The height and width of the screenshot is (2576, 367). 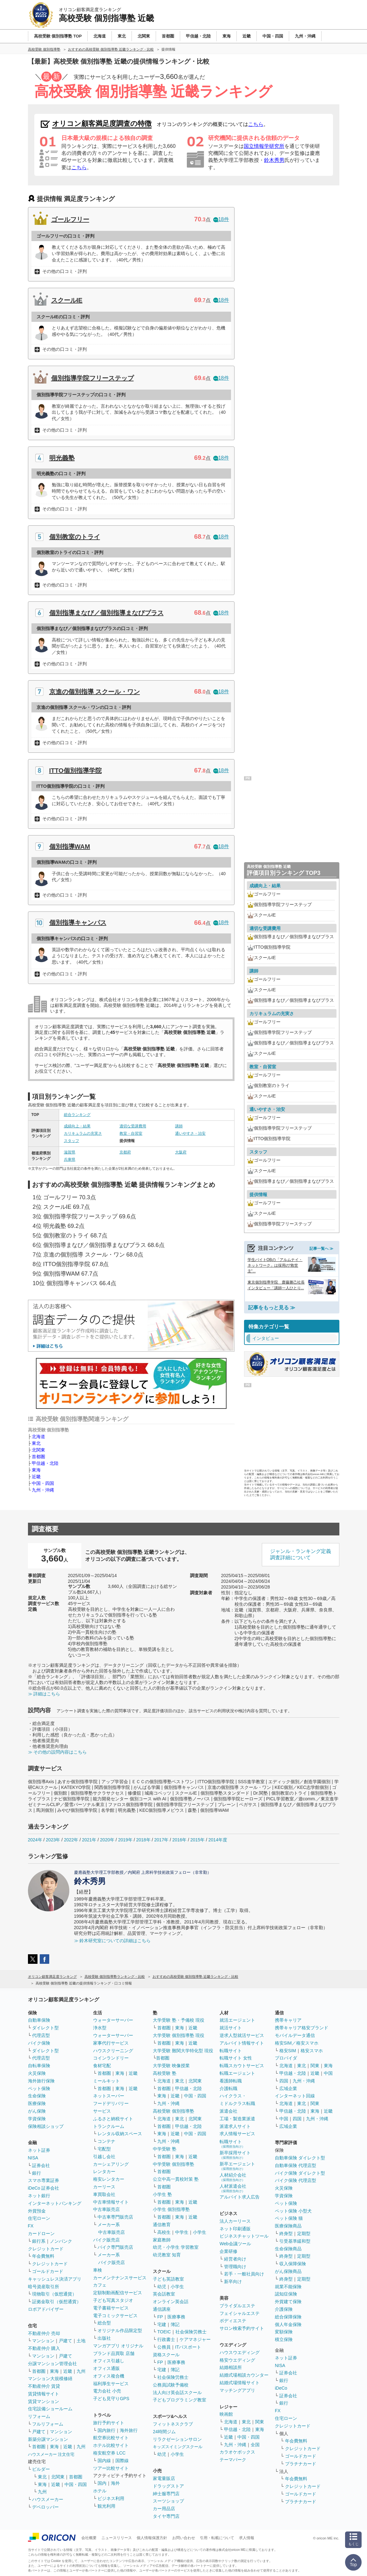 I want to click on フェイシャルエステ, so click(x=240, y=2313).